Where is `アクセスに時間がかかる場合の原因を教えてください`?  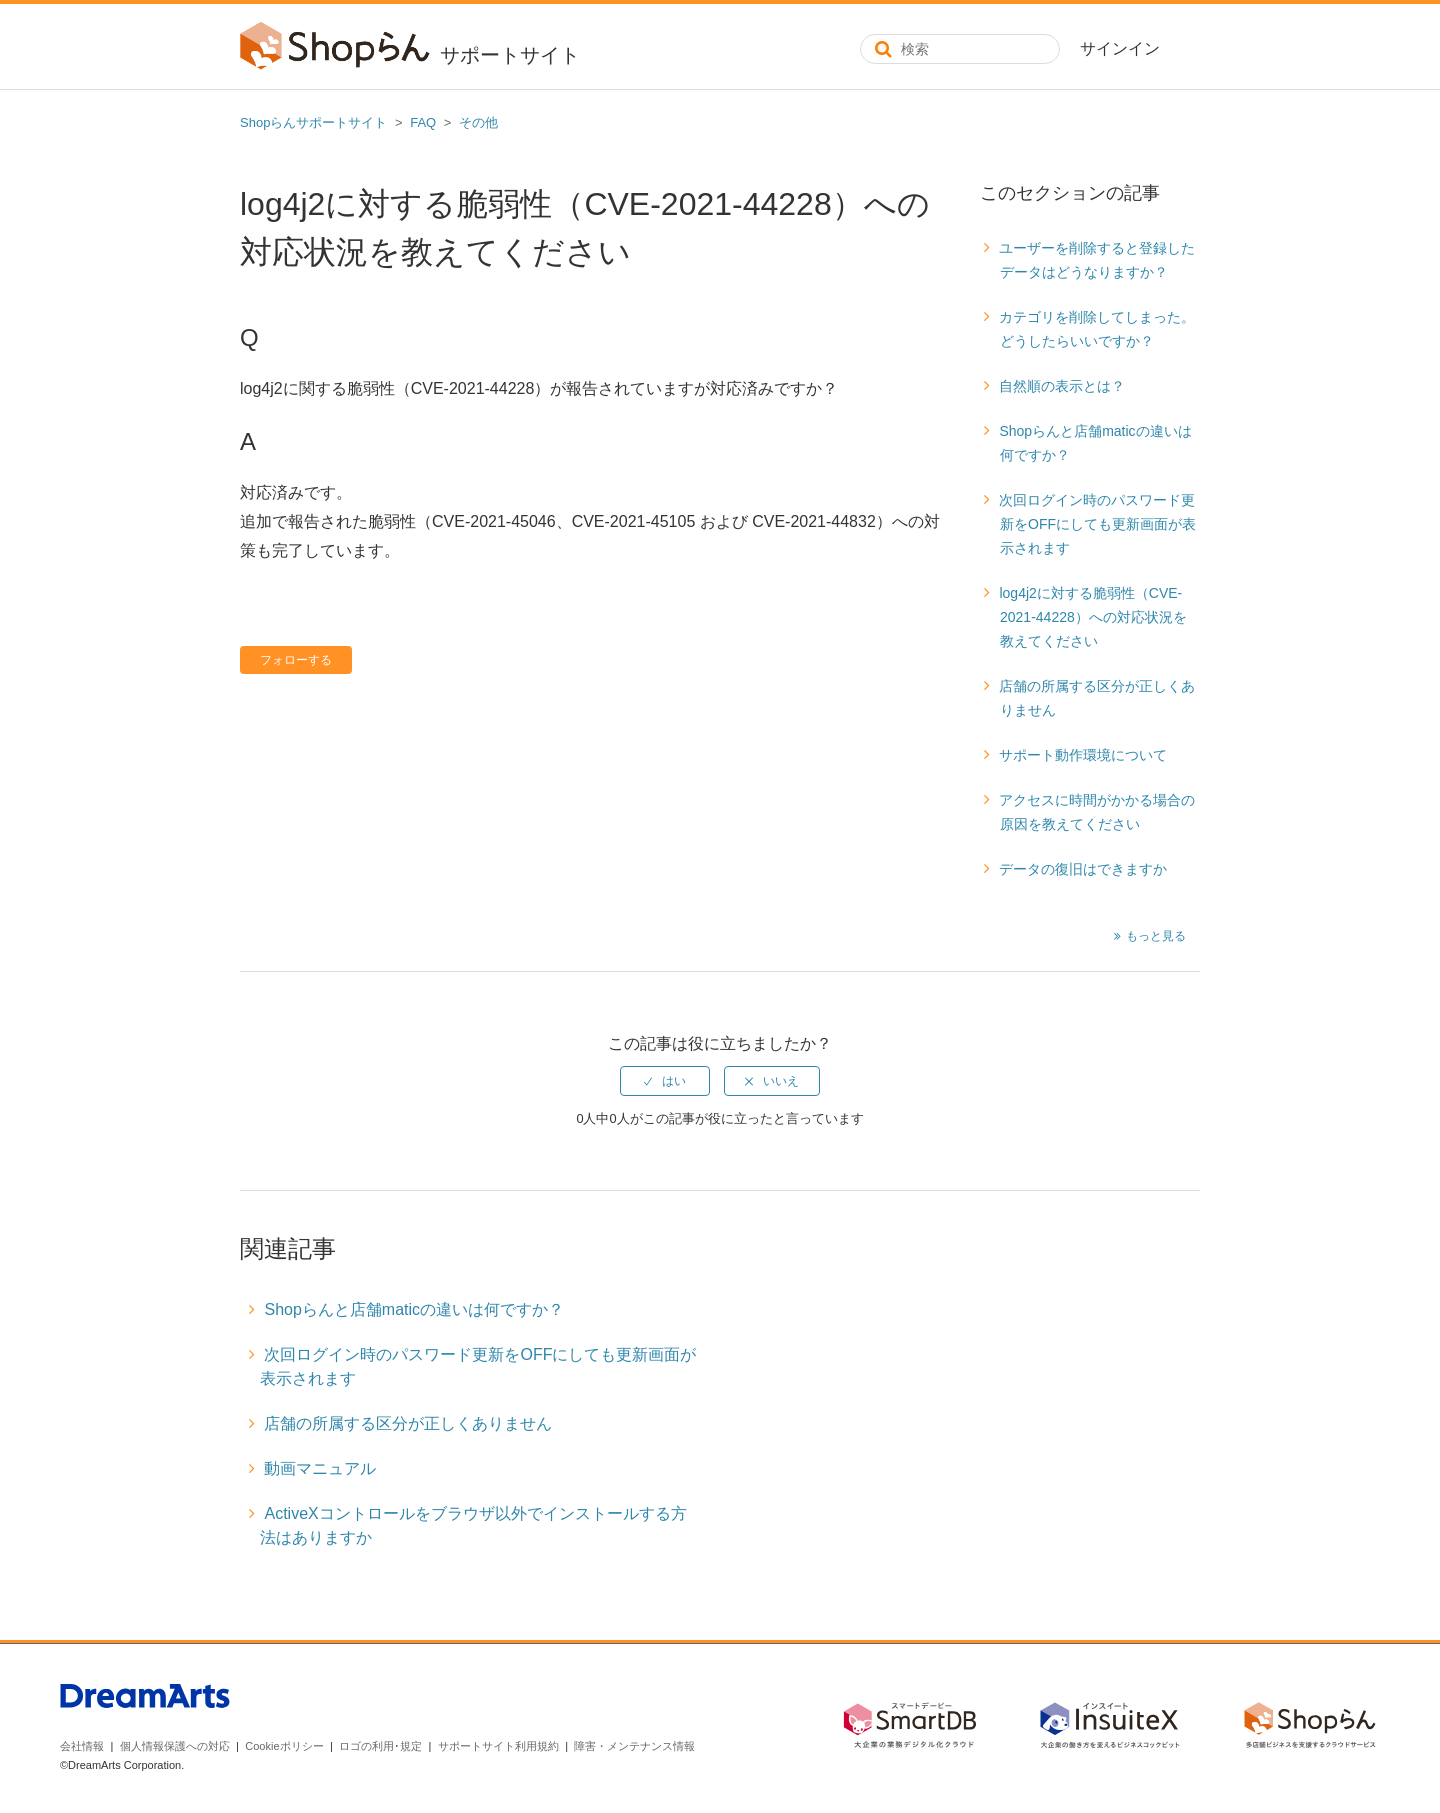
アクセスに時間がかかる場合の原因を教えてください is located at coordinates (1097, 812).